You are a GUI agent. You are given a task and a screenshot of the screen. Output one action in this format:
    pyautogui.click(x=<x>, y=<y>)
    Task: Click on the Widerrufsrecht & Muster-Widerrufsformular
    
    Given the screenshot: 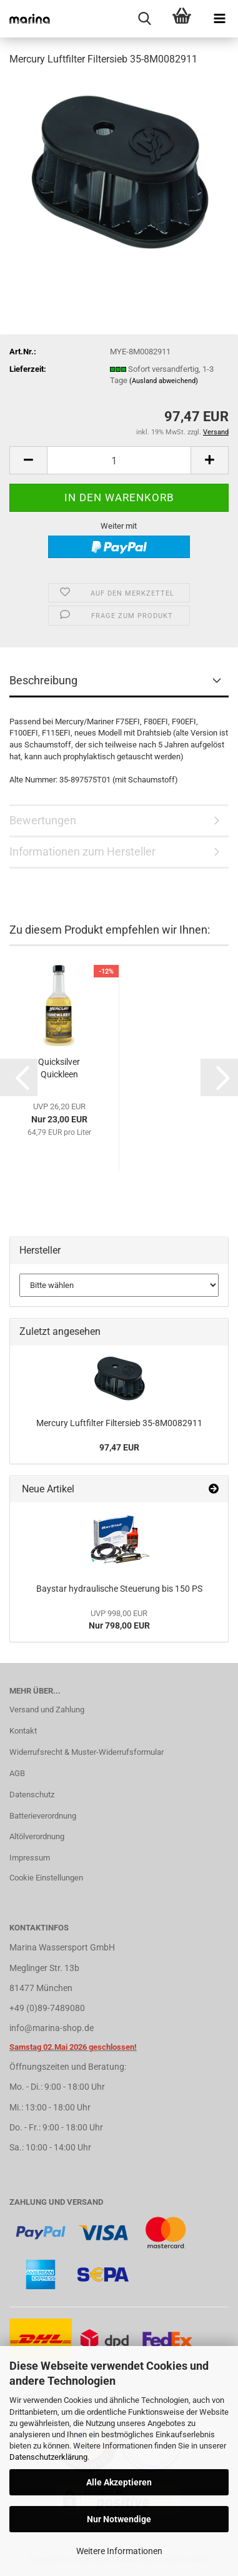 What is the action you would take?
    pyautogui.click(x=86, y=1752)
    